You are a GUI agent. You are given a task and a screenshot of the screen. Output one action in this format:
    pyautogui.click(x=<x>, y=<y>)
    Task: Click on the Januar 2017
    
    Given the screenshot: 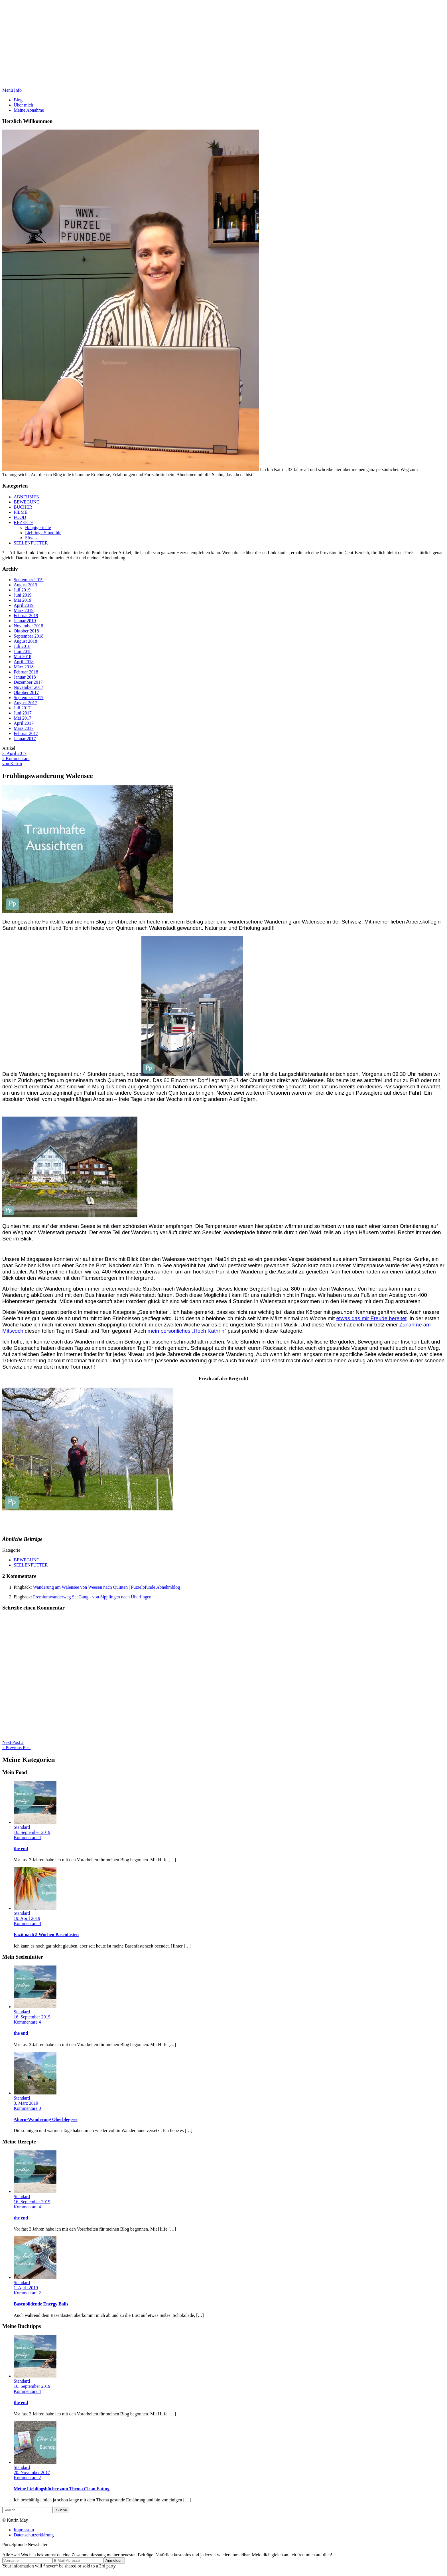 What is the action you would take?
    pyautogui.click(x=25, y=738)
    